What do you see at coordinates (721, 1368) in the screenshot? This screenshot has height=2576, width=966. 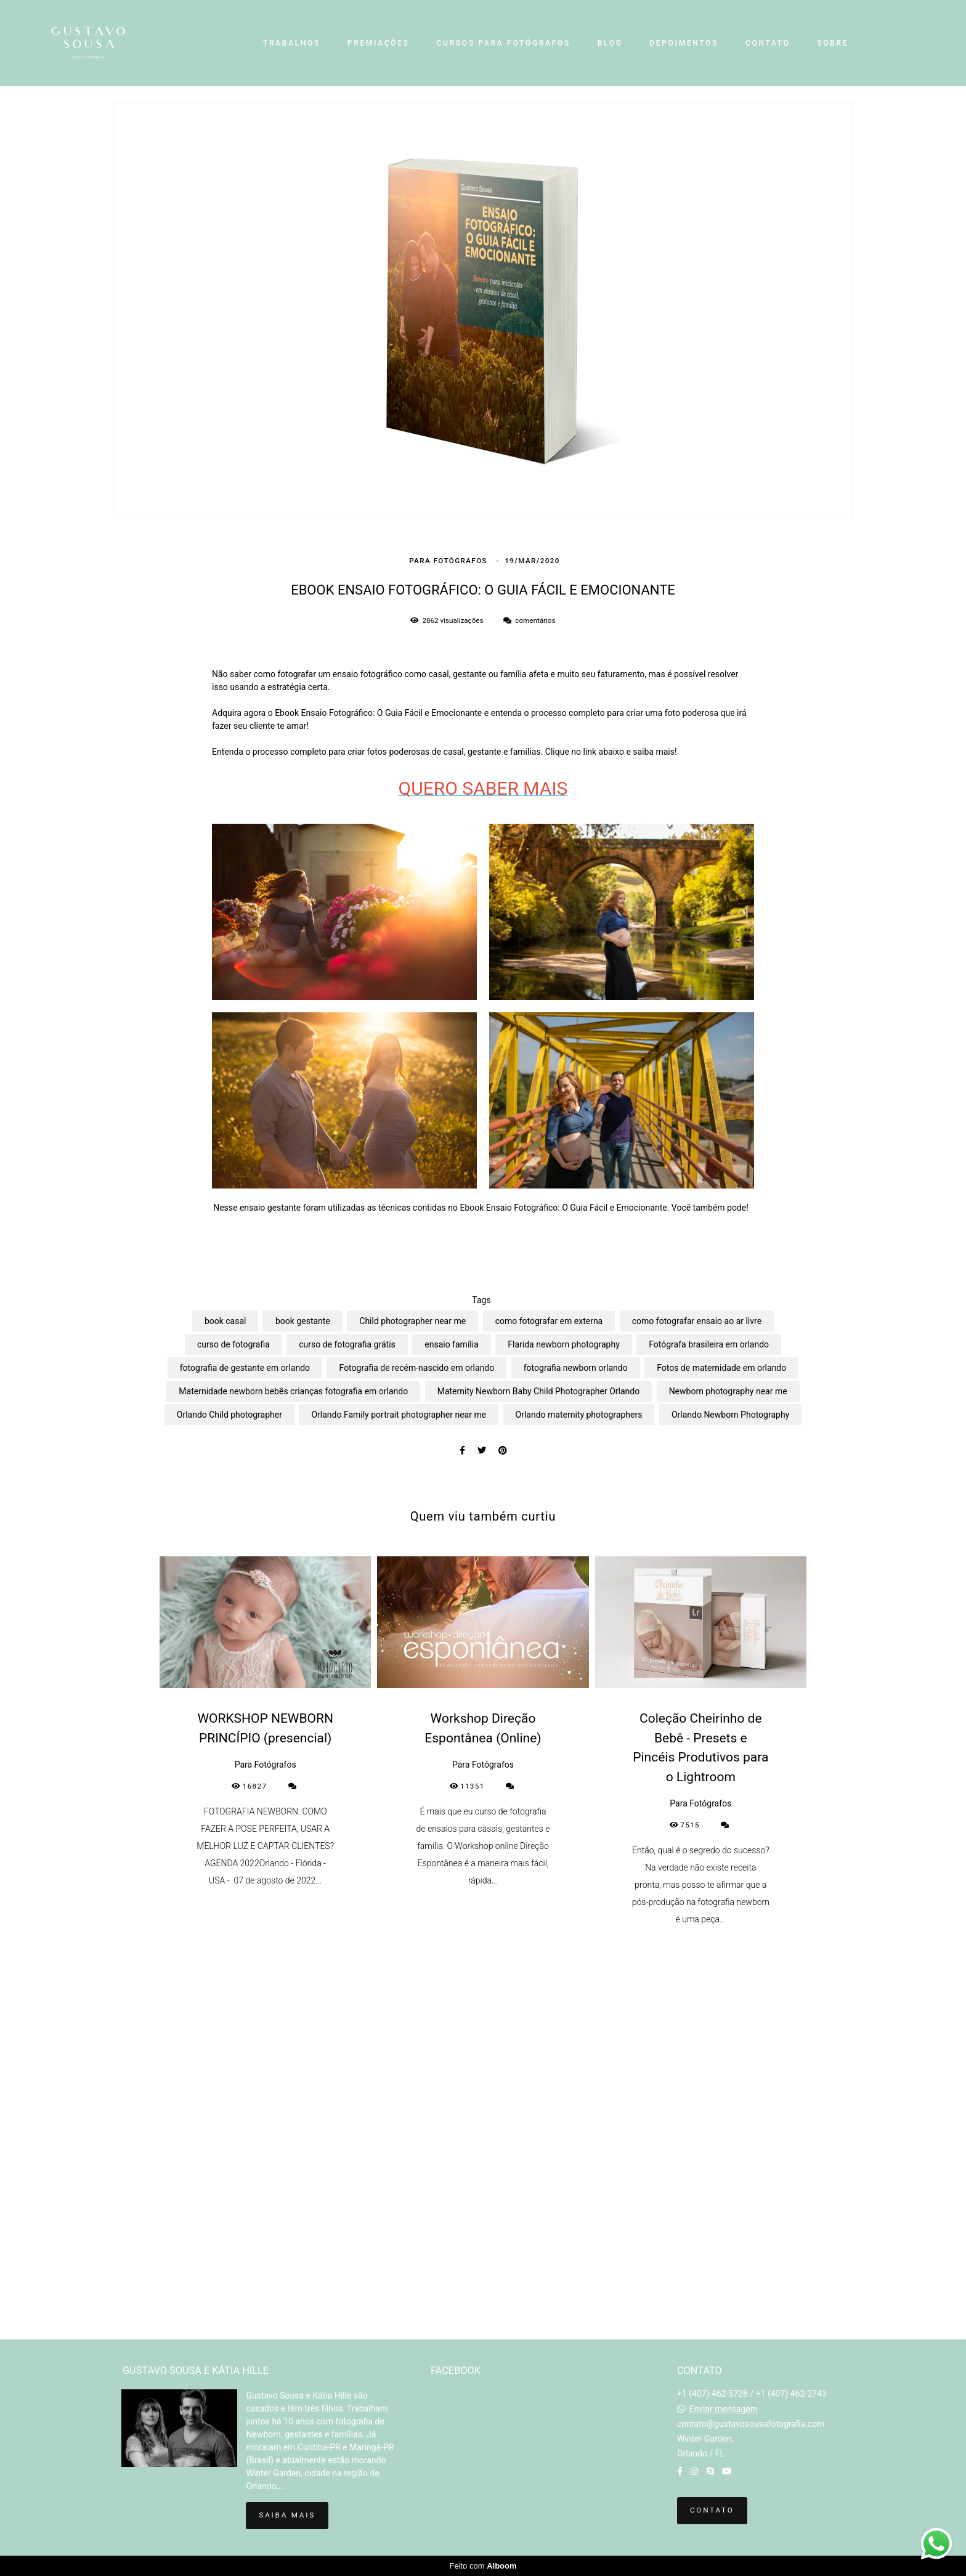 I see `Fotos de maternidade em orlando` at bounding box center [721, 1368].